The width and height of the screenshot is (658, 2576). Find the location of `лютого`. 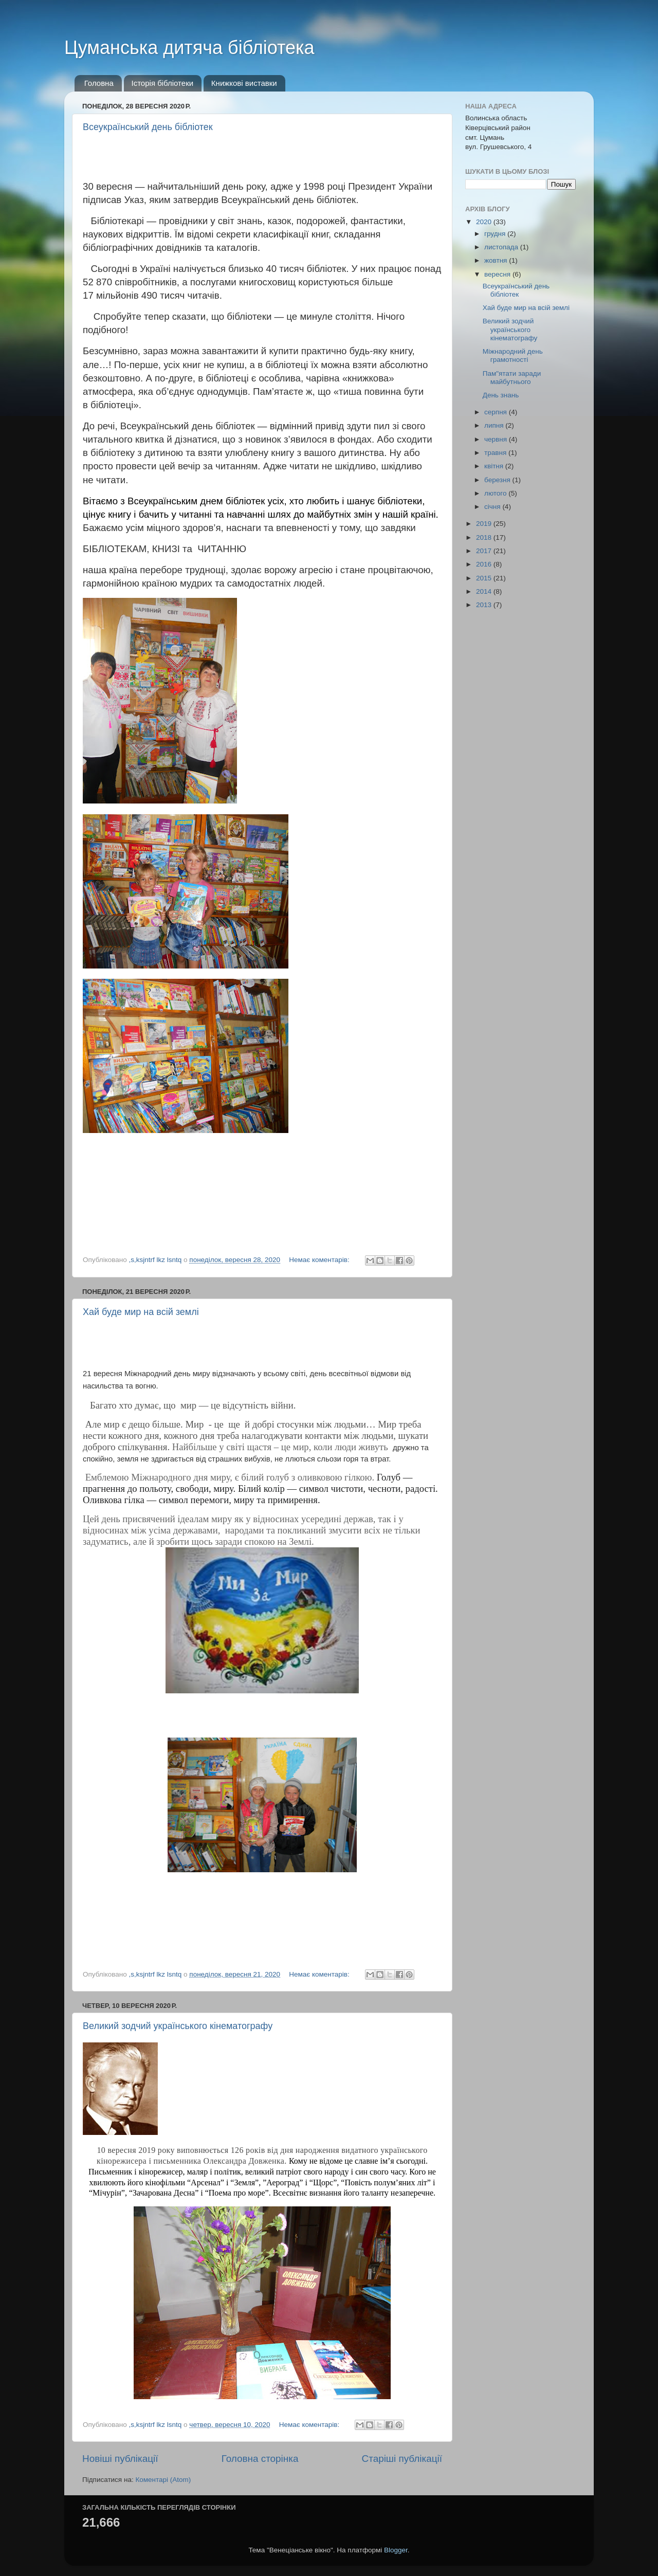

лютого is located at coordinates (496, 493).